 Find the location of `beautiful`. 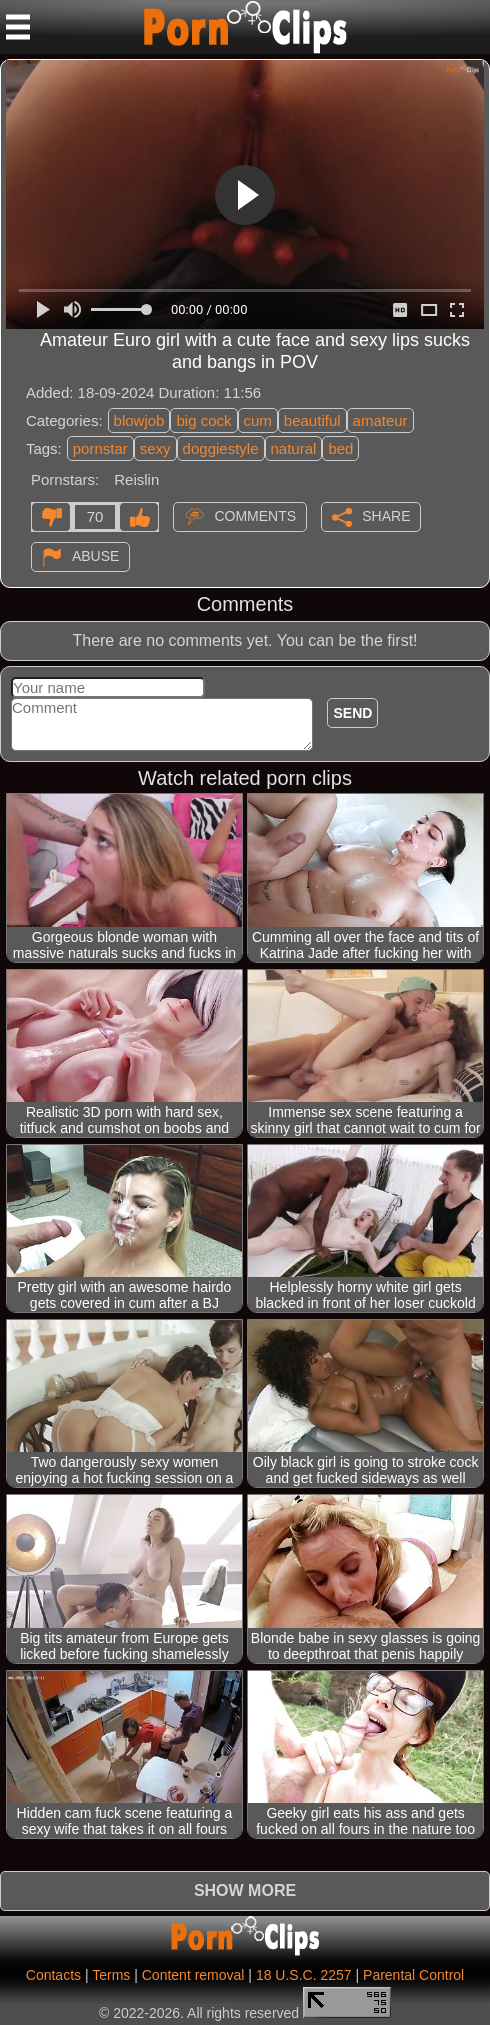

beautiful is located at coordinates (312, 420).